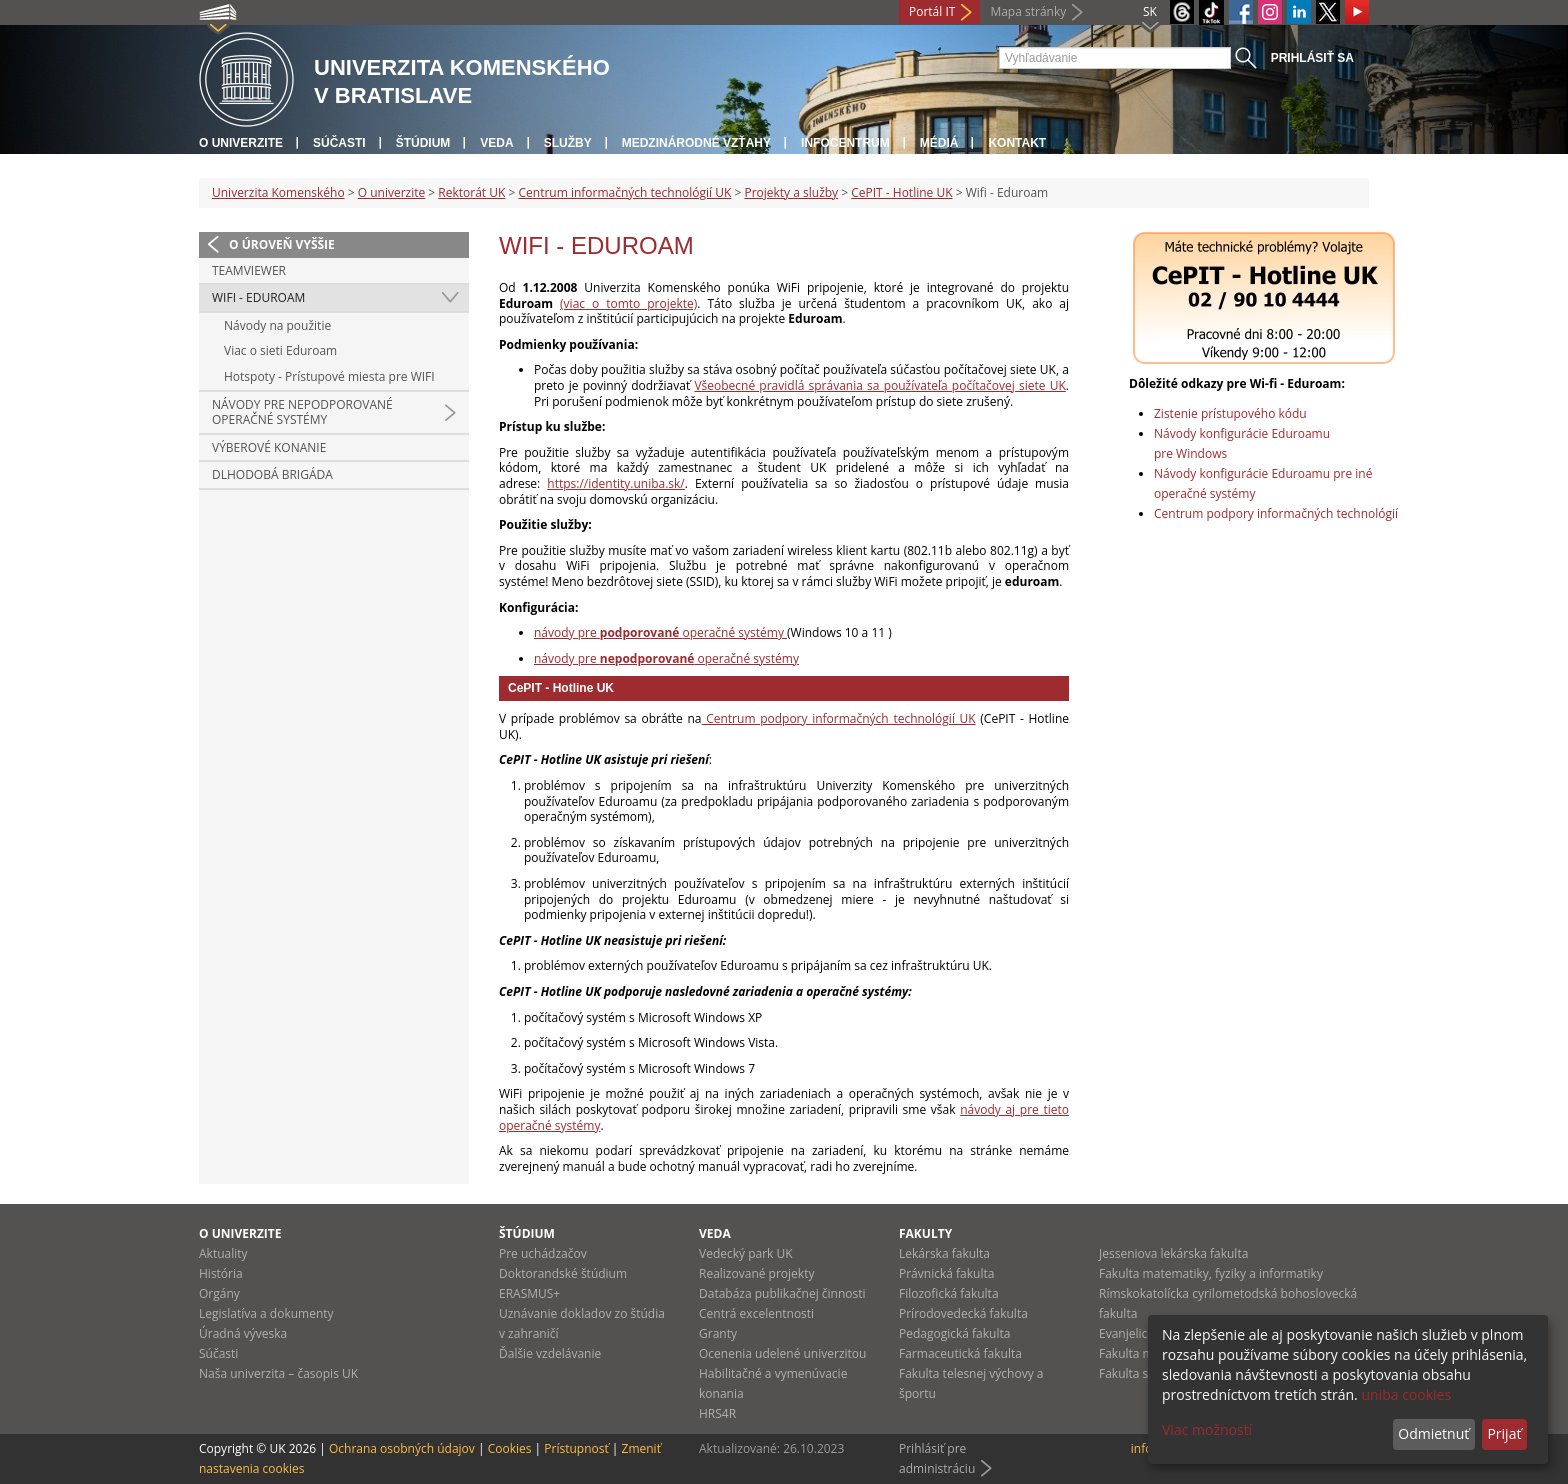  What do you see at coordinates (845, 143) in the screenshot?
I see `Infocentrum` at bounding box center [845, 143].